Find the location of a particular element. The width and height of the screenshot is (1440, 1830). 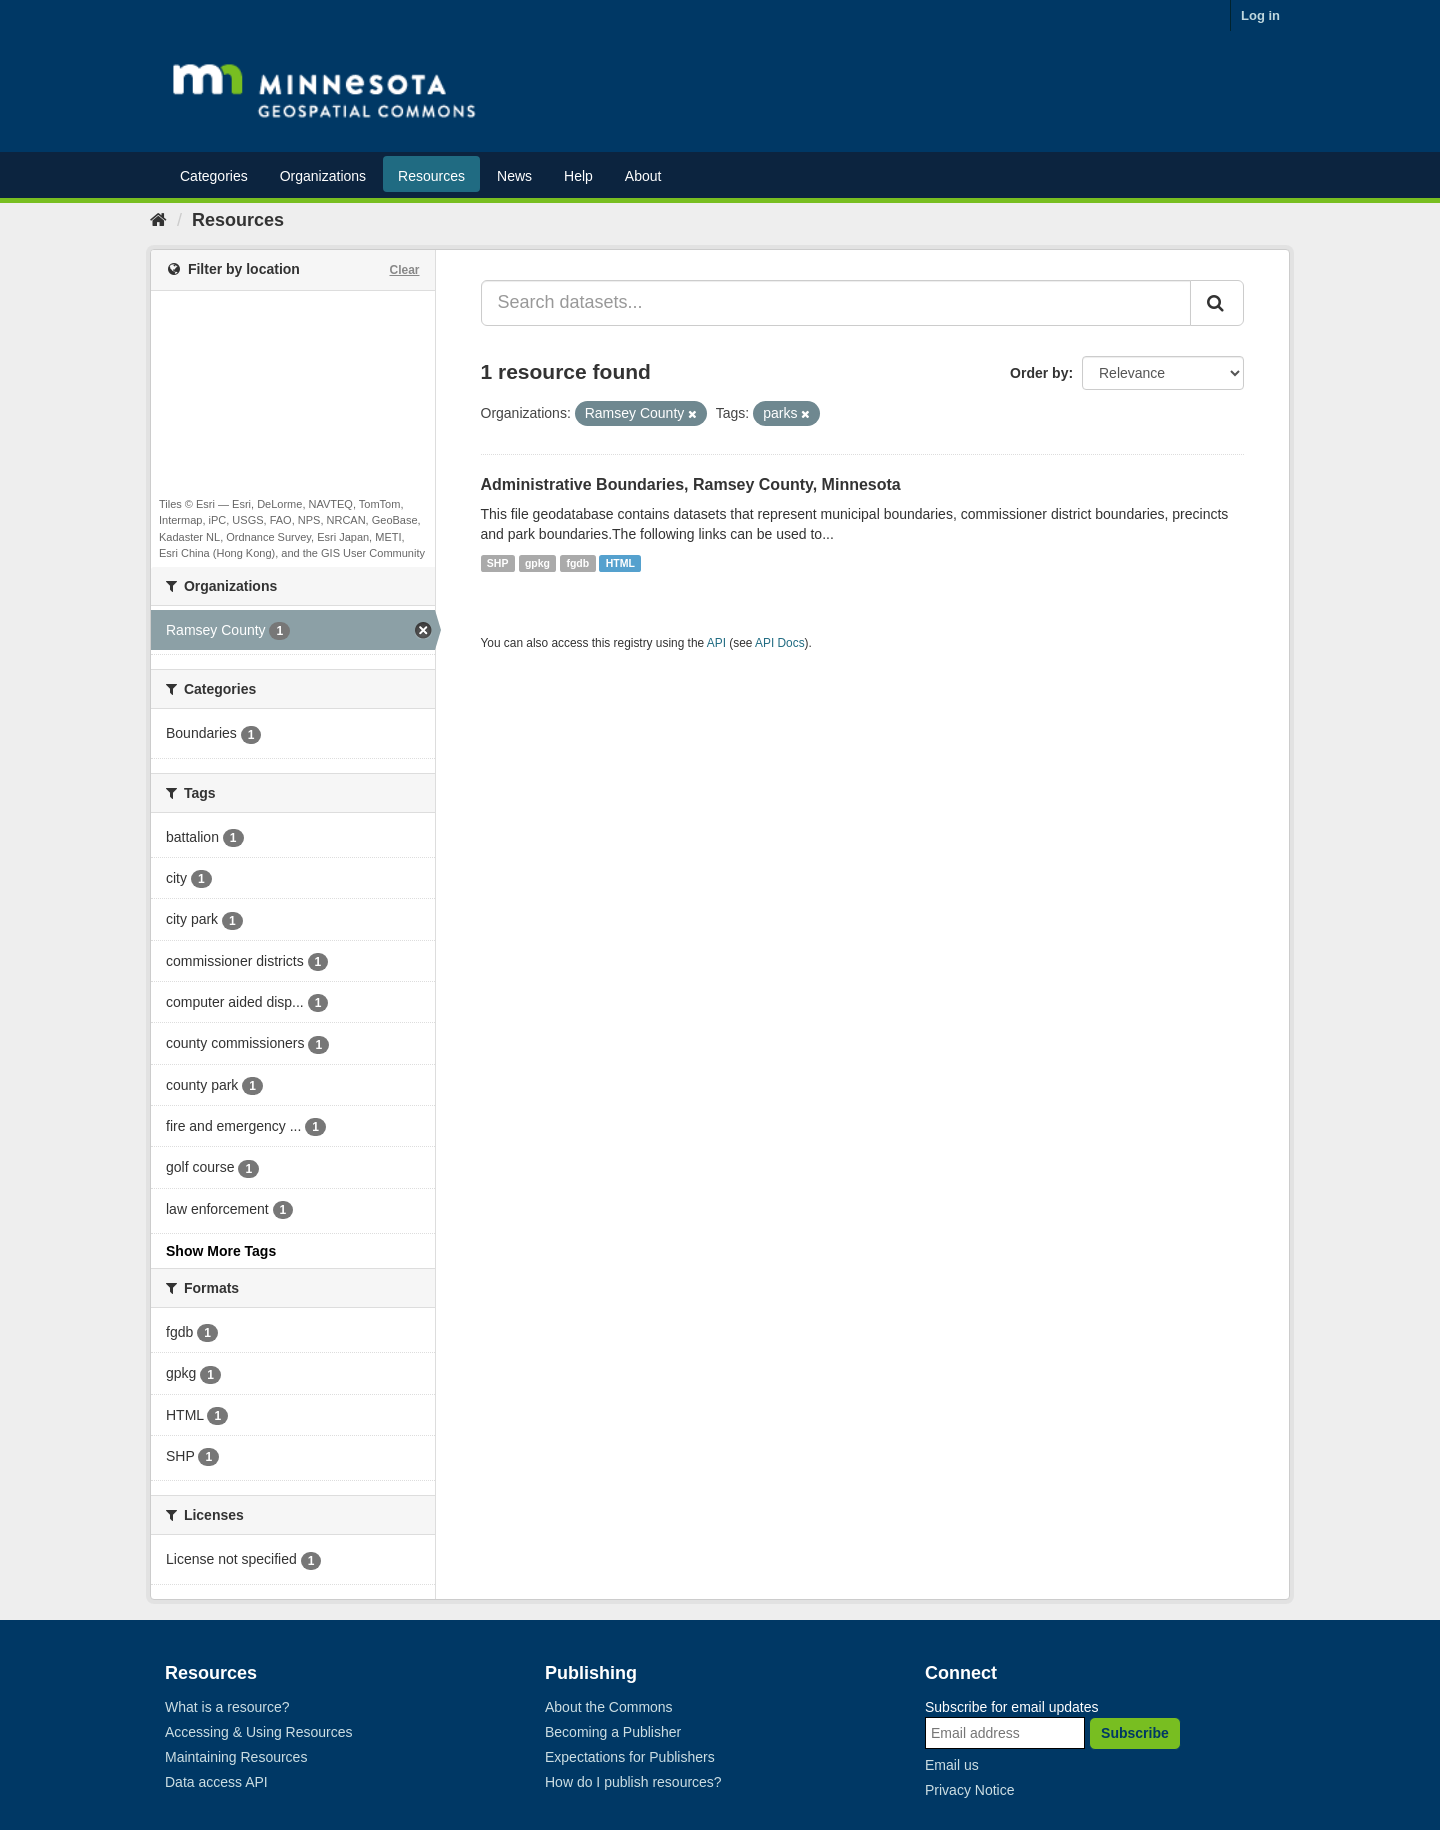

About the Commons is located at coordinates (609, 1707).